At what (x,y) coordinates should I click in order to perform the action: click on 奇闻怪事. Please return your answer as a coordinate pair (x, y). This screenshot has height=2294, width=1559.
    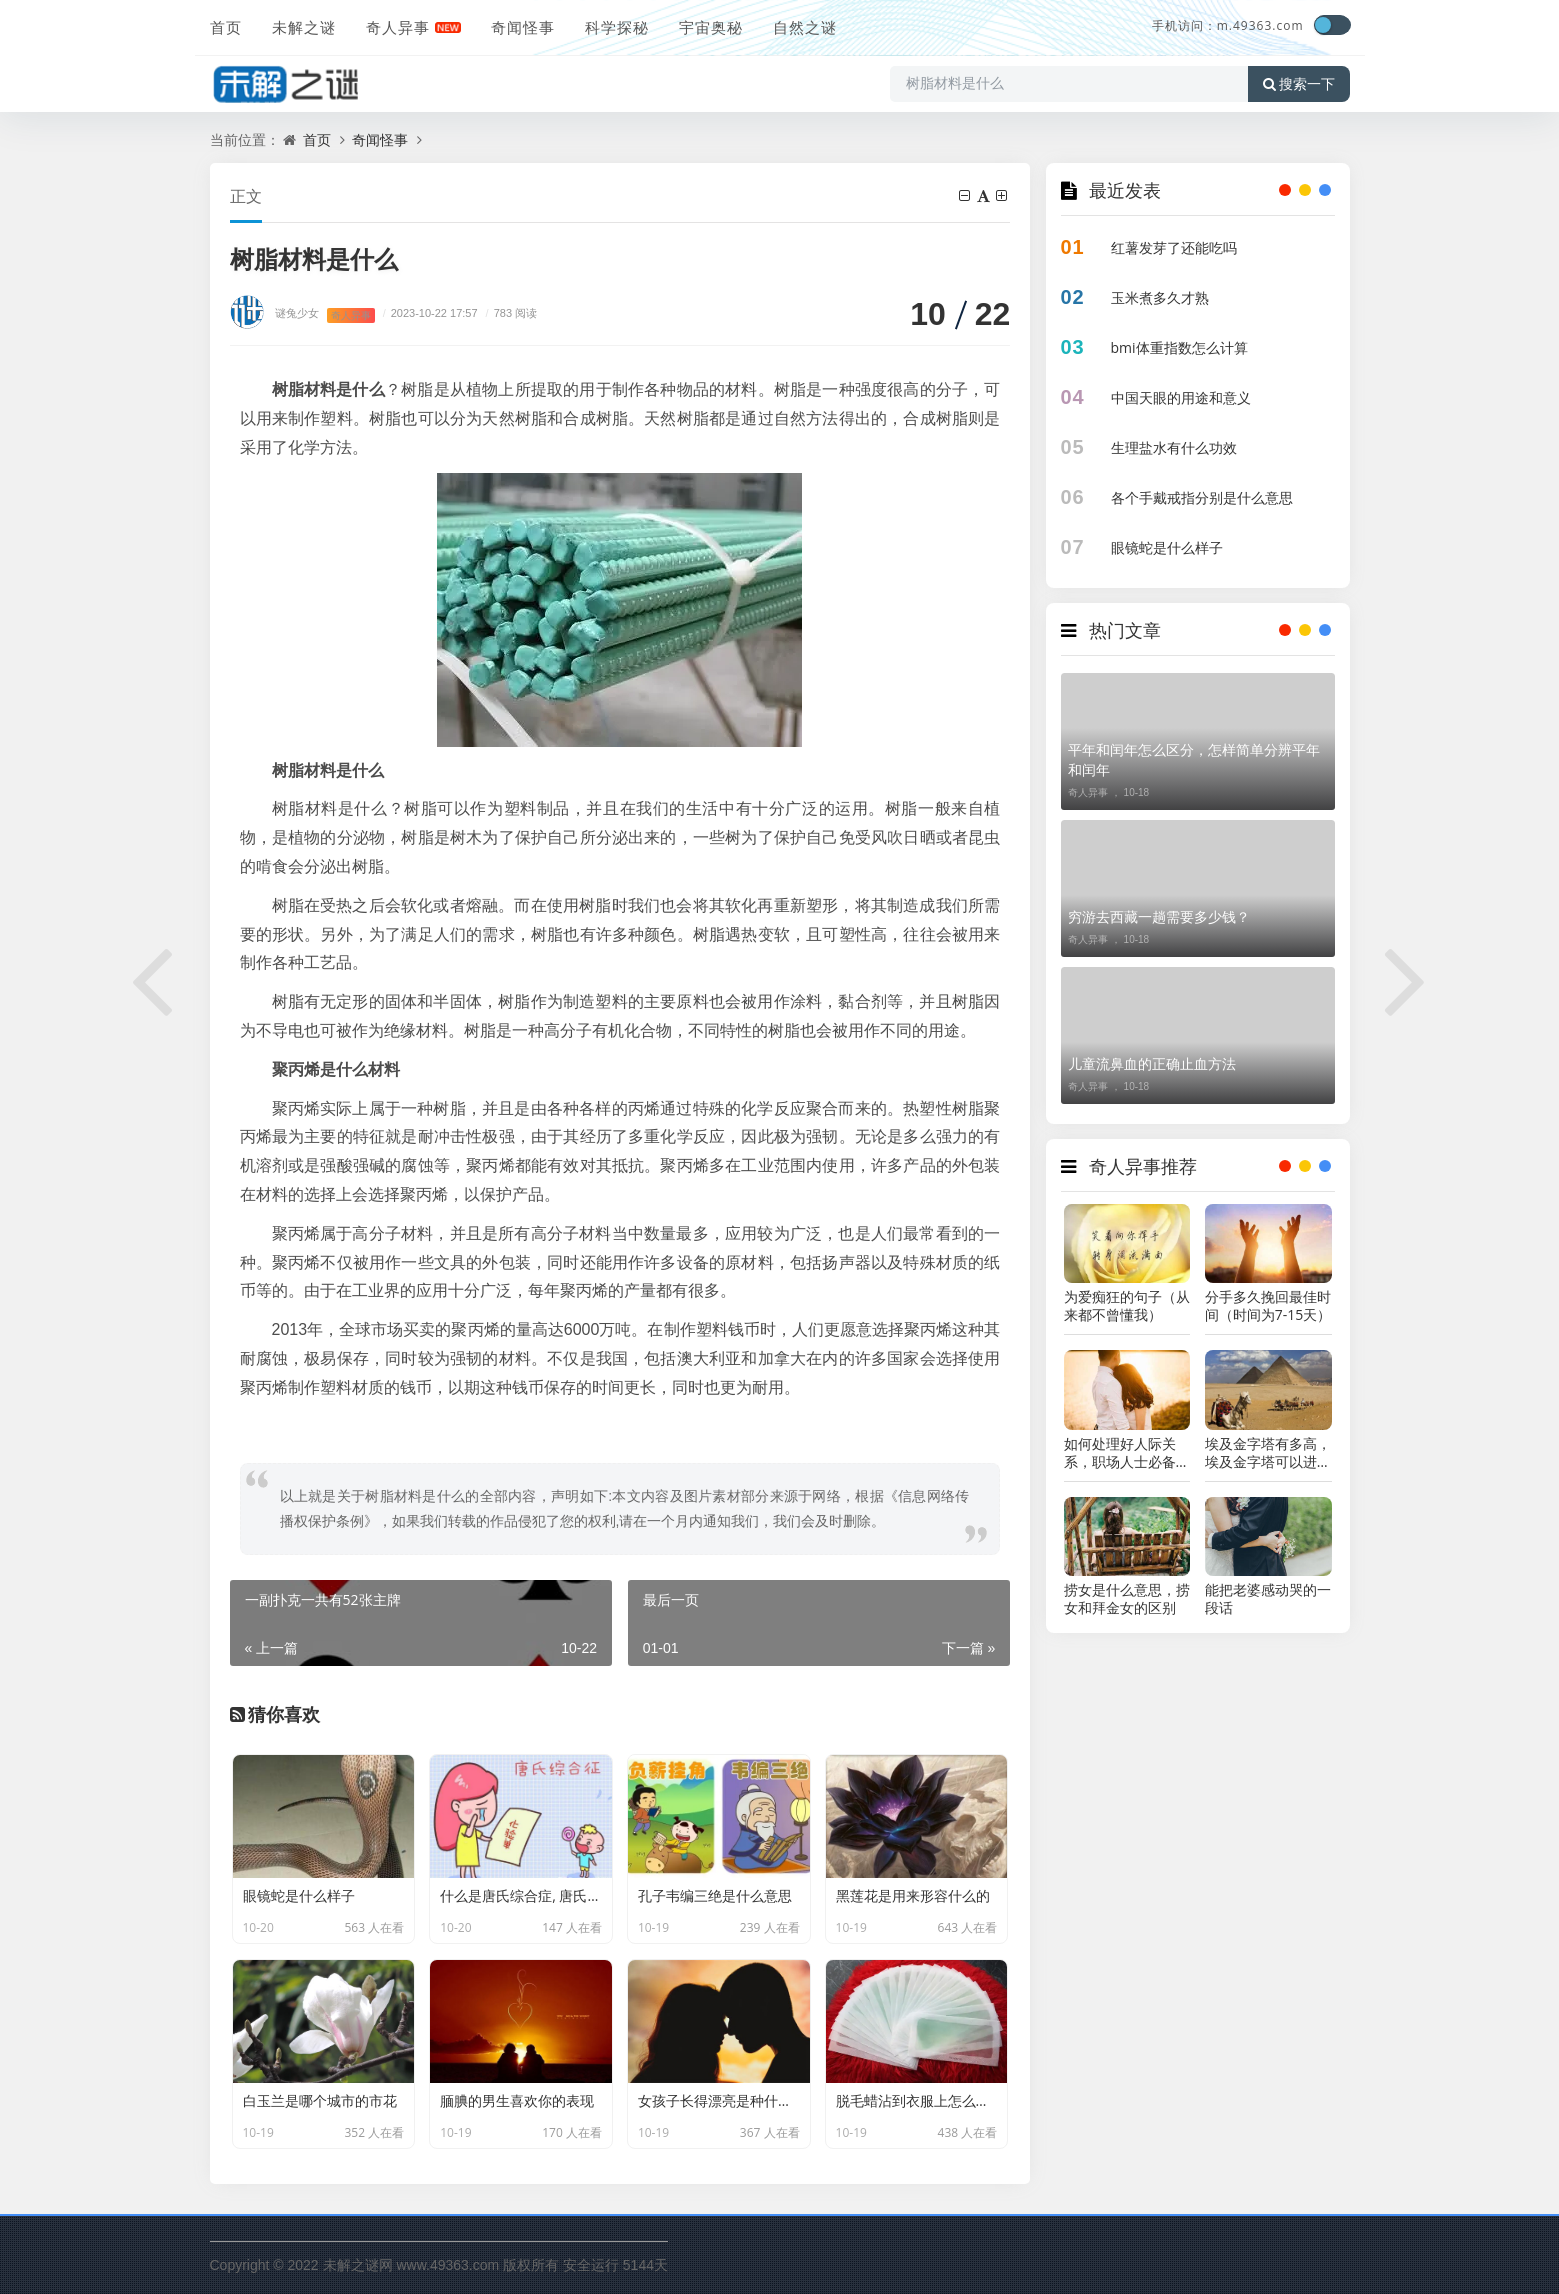
    Looking at the image, I should click on (523, 27).